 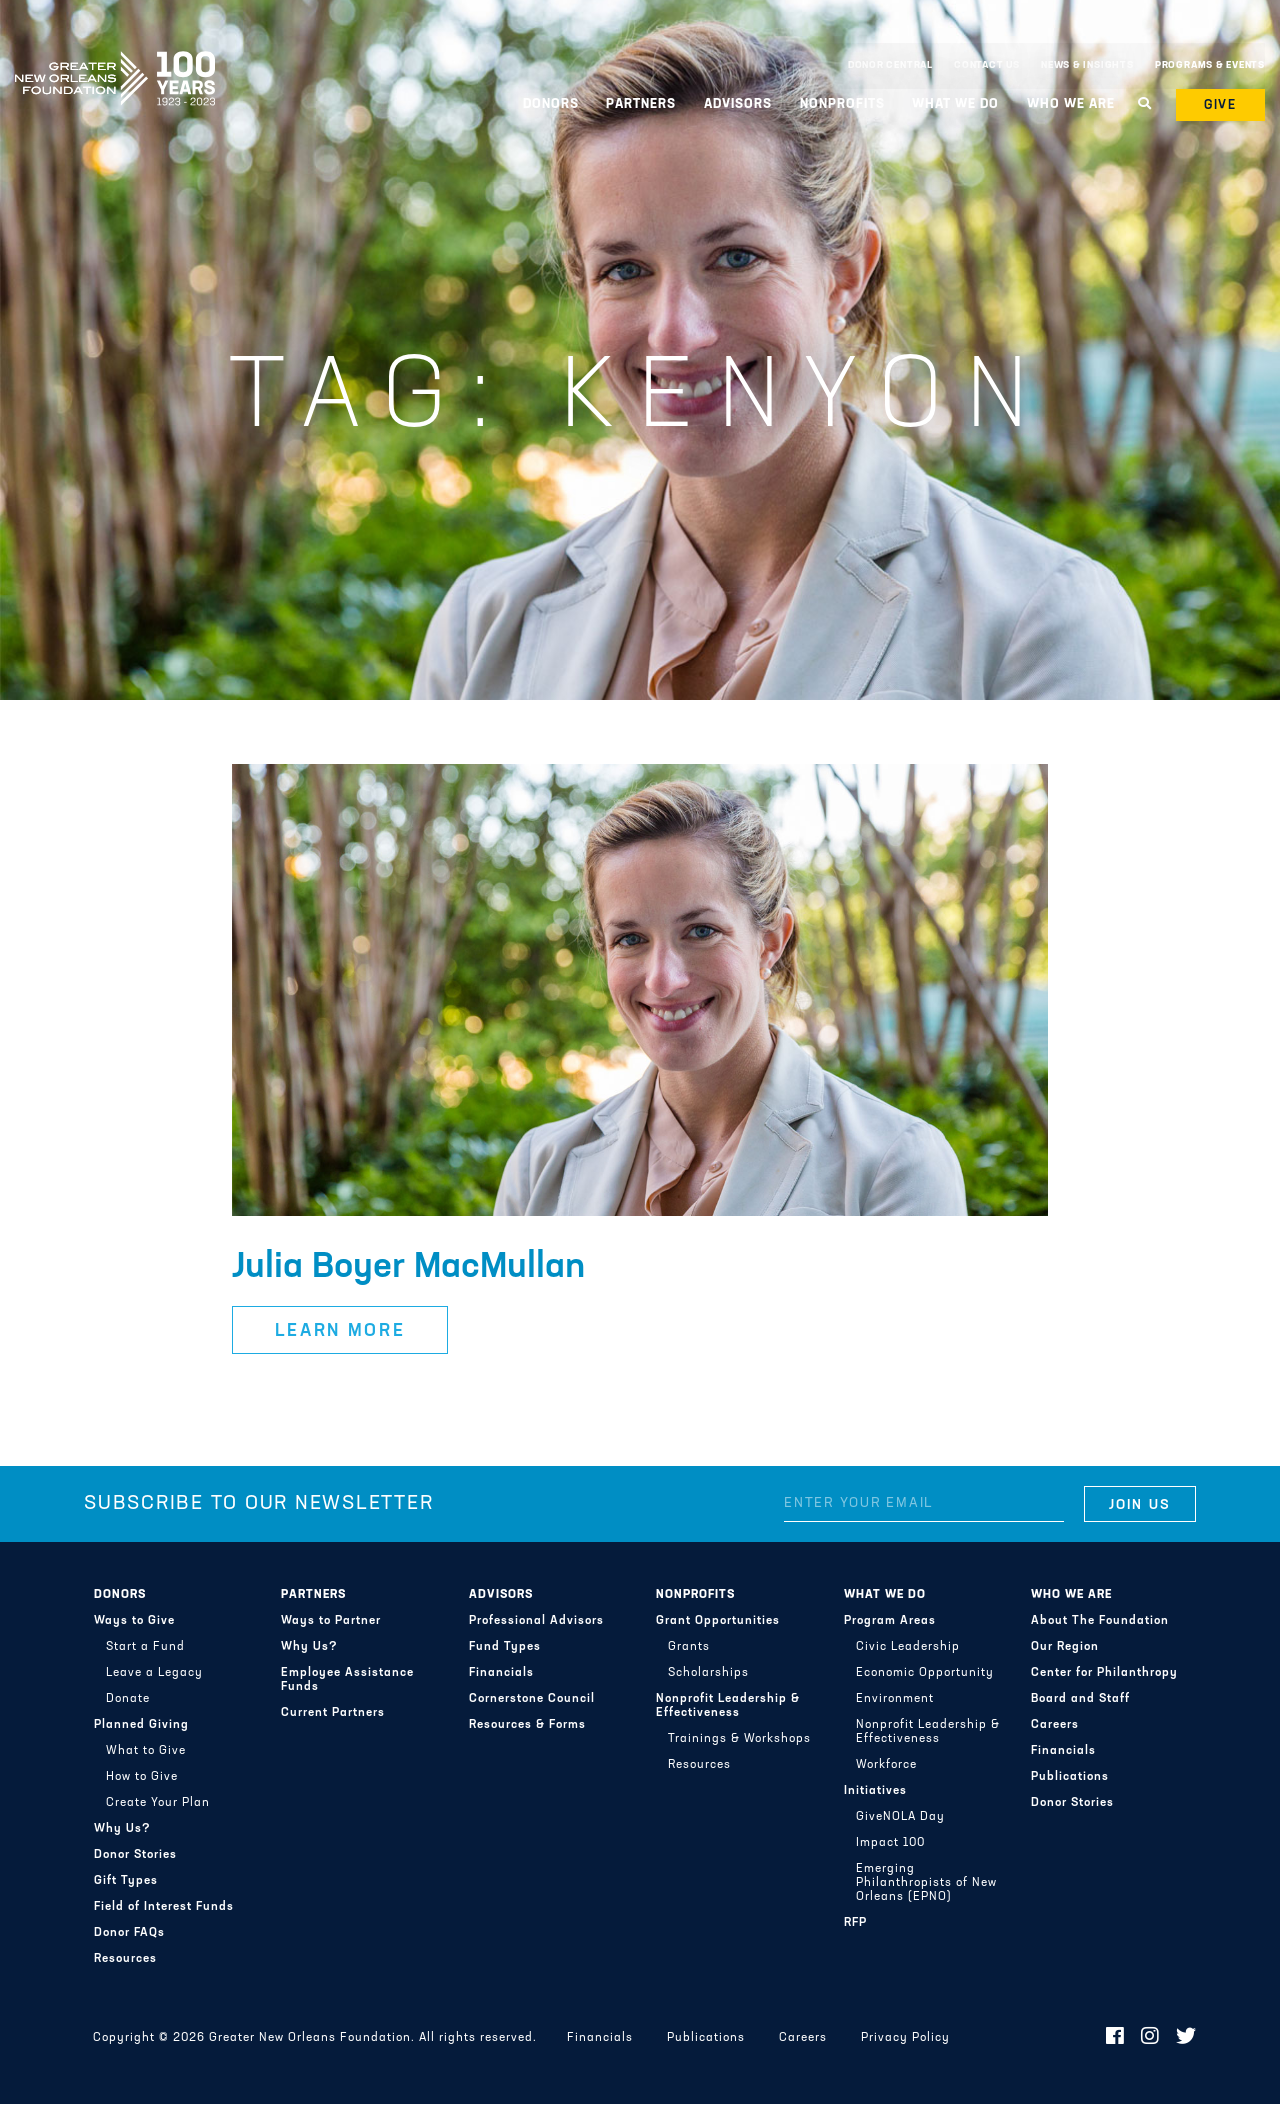 I want to click on Current Partners, so click(x=333, y=1713).